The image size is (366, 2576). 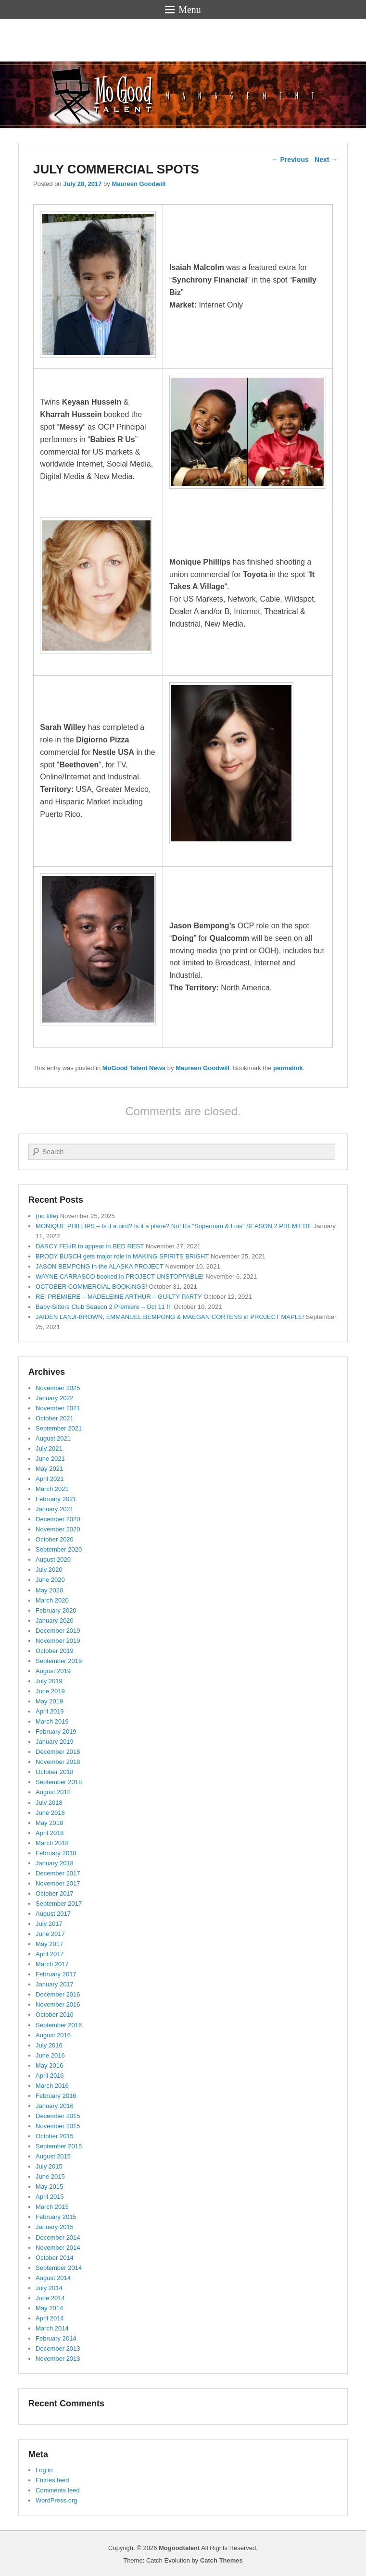 What do you see at coordinates (58, 1873) in the screenshot?
I see `December 2017` at bounding box center [58, 1873].